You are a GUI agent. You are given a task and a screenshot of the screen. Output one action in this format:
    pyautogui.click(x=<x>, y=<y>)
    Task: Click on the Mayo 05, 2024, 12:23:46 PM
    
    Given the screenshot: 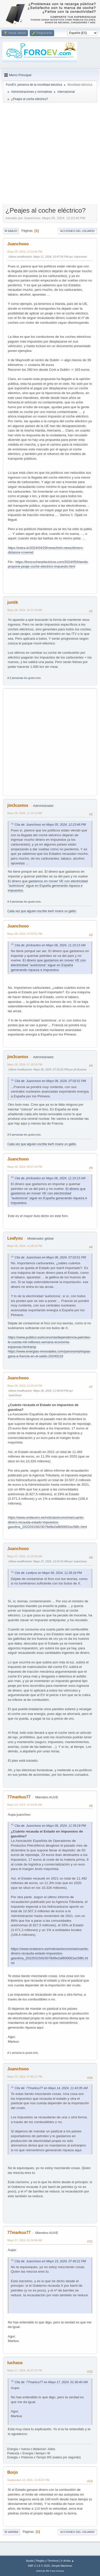 What is the action you would take?
    pyautogui.click(x=24, y=251)
    